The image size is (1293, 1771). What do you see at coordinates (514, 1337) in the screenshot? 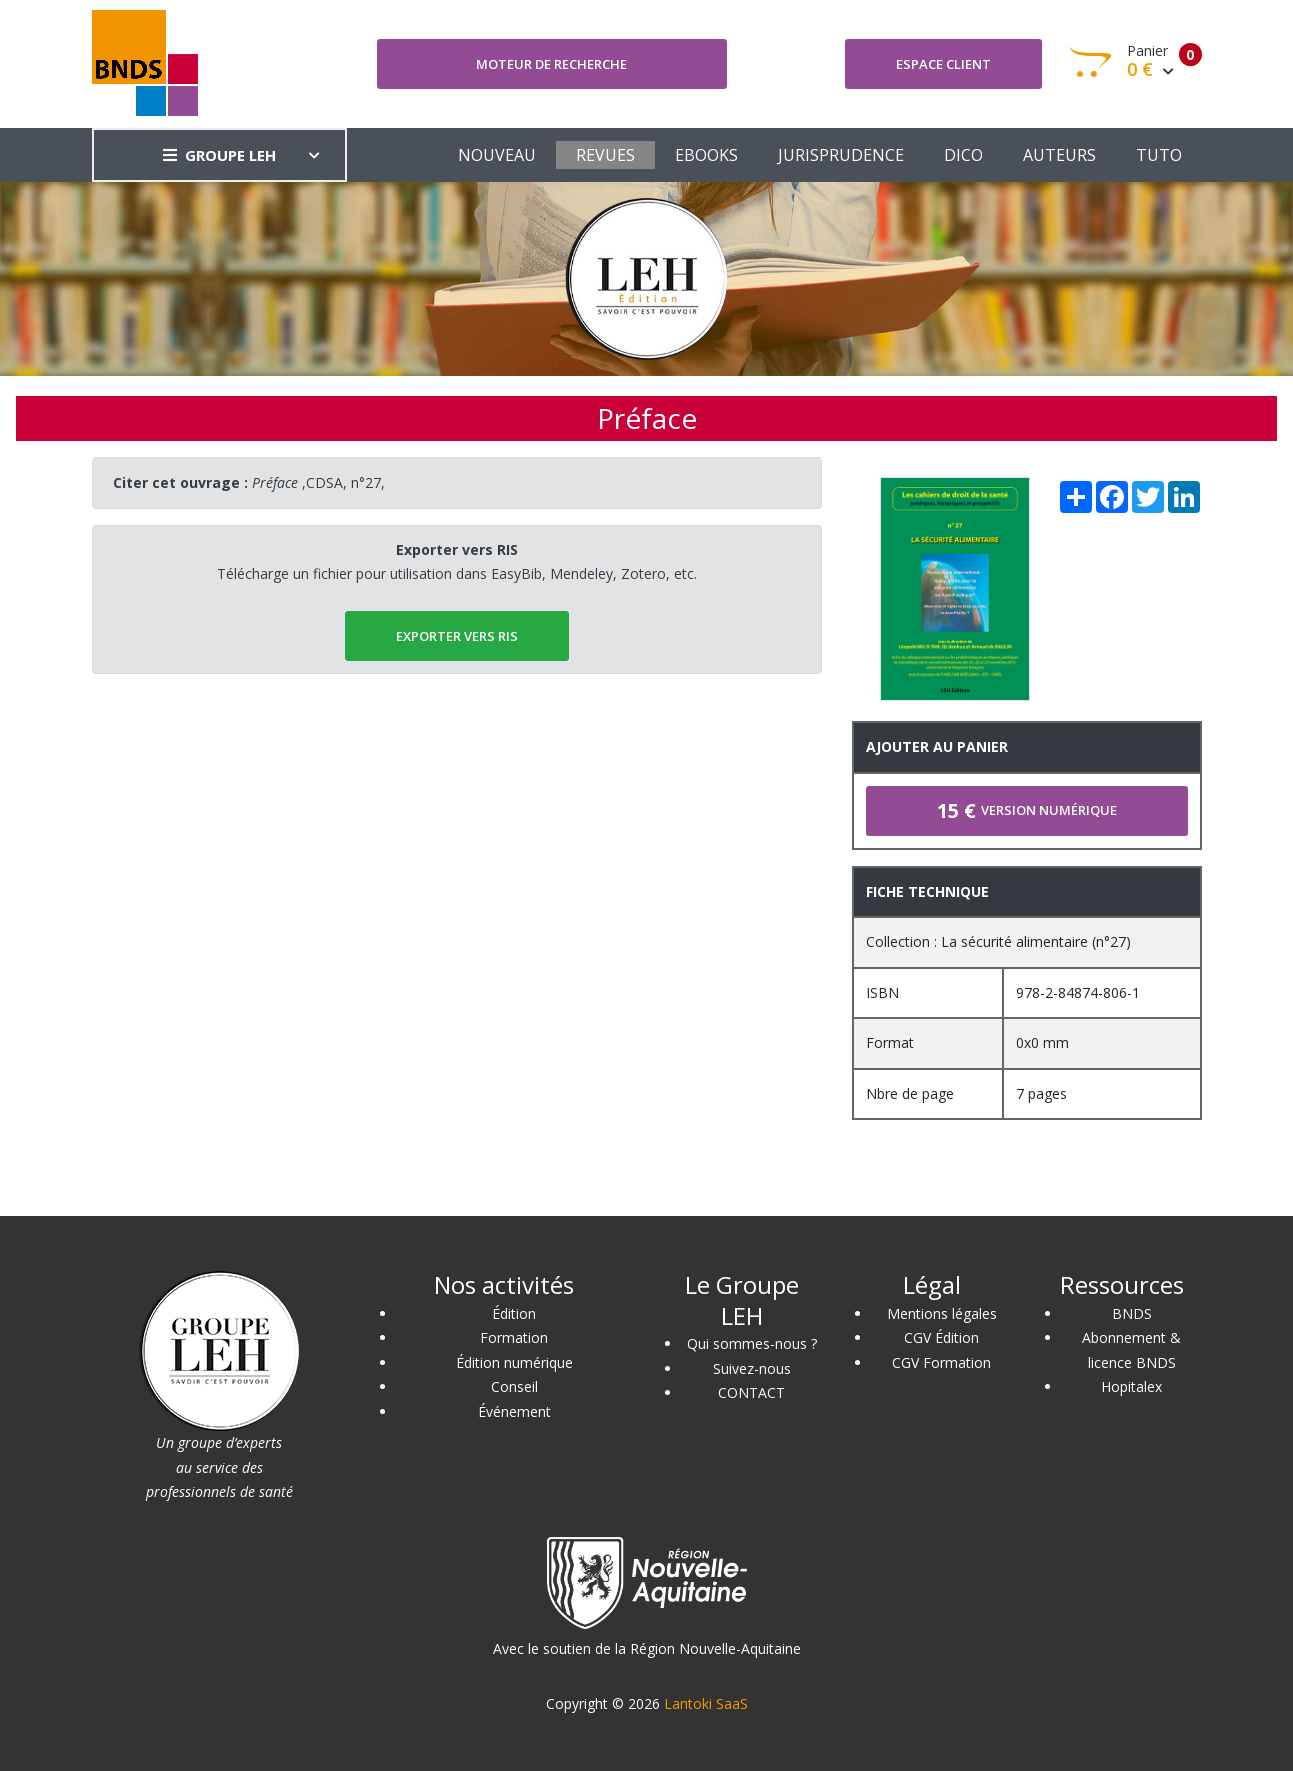
I see `Formation` at bounding box center [514, 1337].